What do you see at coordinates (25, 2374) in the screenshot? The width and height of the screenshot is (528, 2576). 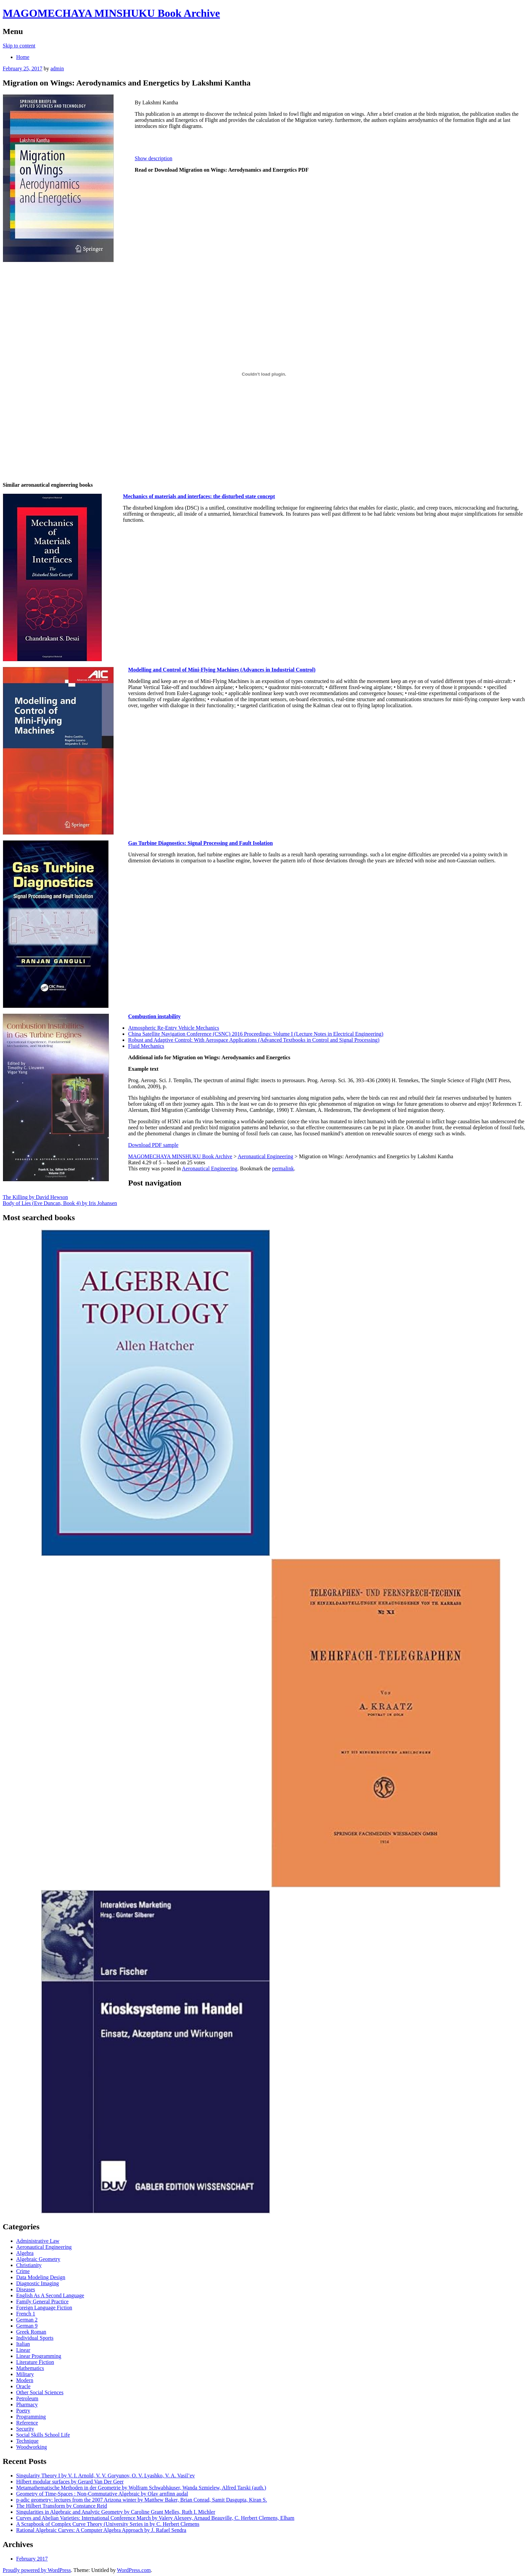 I see `Military` at bounding box center [25, 2374].